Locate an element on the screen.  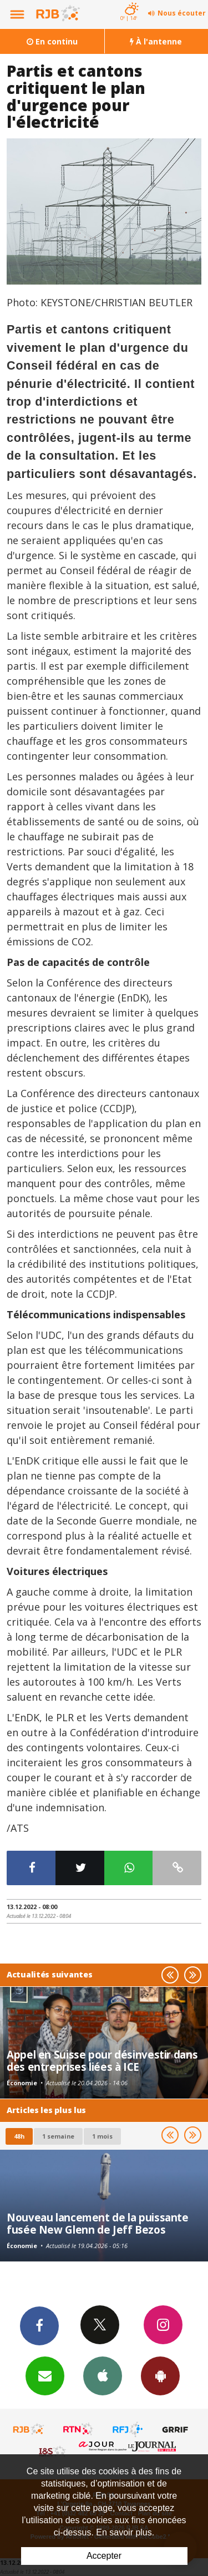
Accepter is located at coordinates (104, 2555).